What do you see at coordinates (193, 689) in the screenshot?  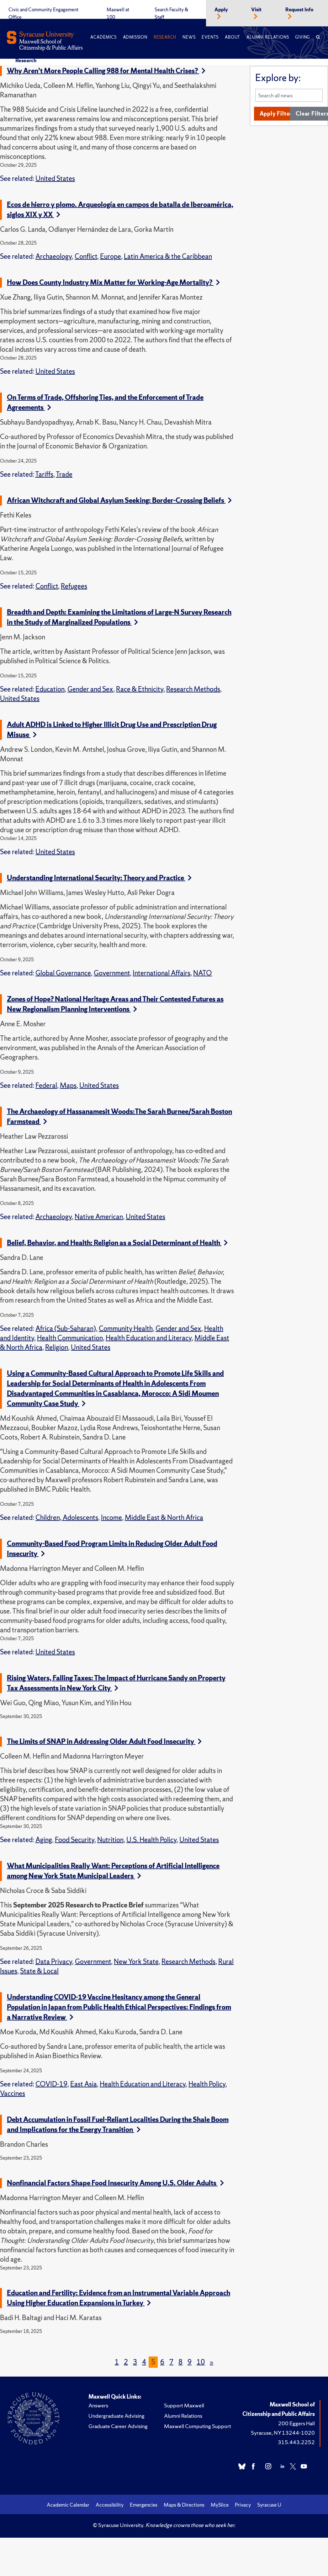 I see `Research Methods` at bounding box center [193, 689].